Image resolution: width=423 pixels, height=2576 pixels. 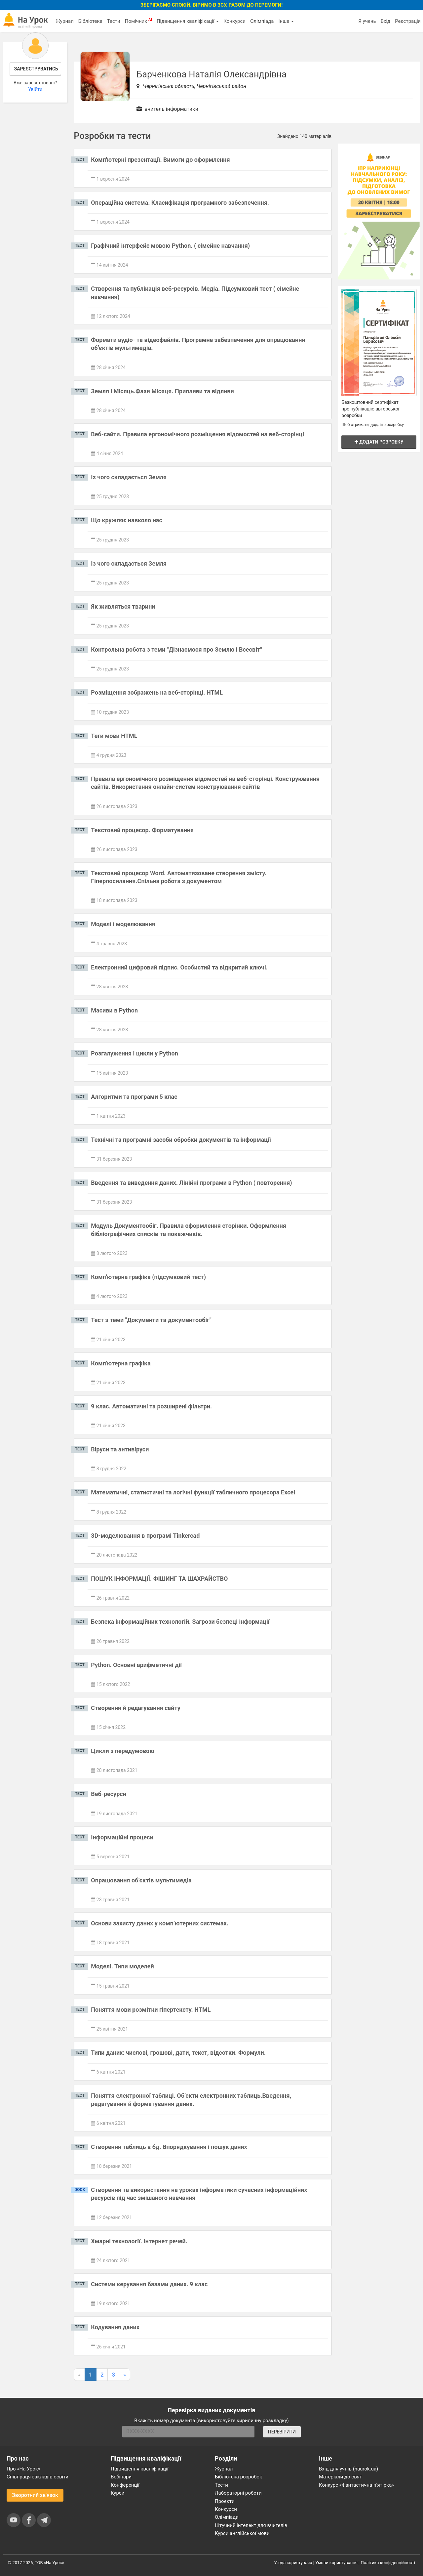 What do you see at coordinates (125, 2485) in the screenshot?
I see `Конференції` at bounding box center [125, 2485].